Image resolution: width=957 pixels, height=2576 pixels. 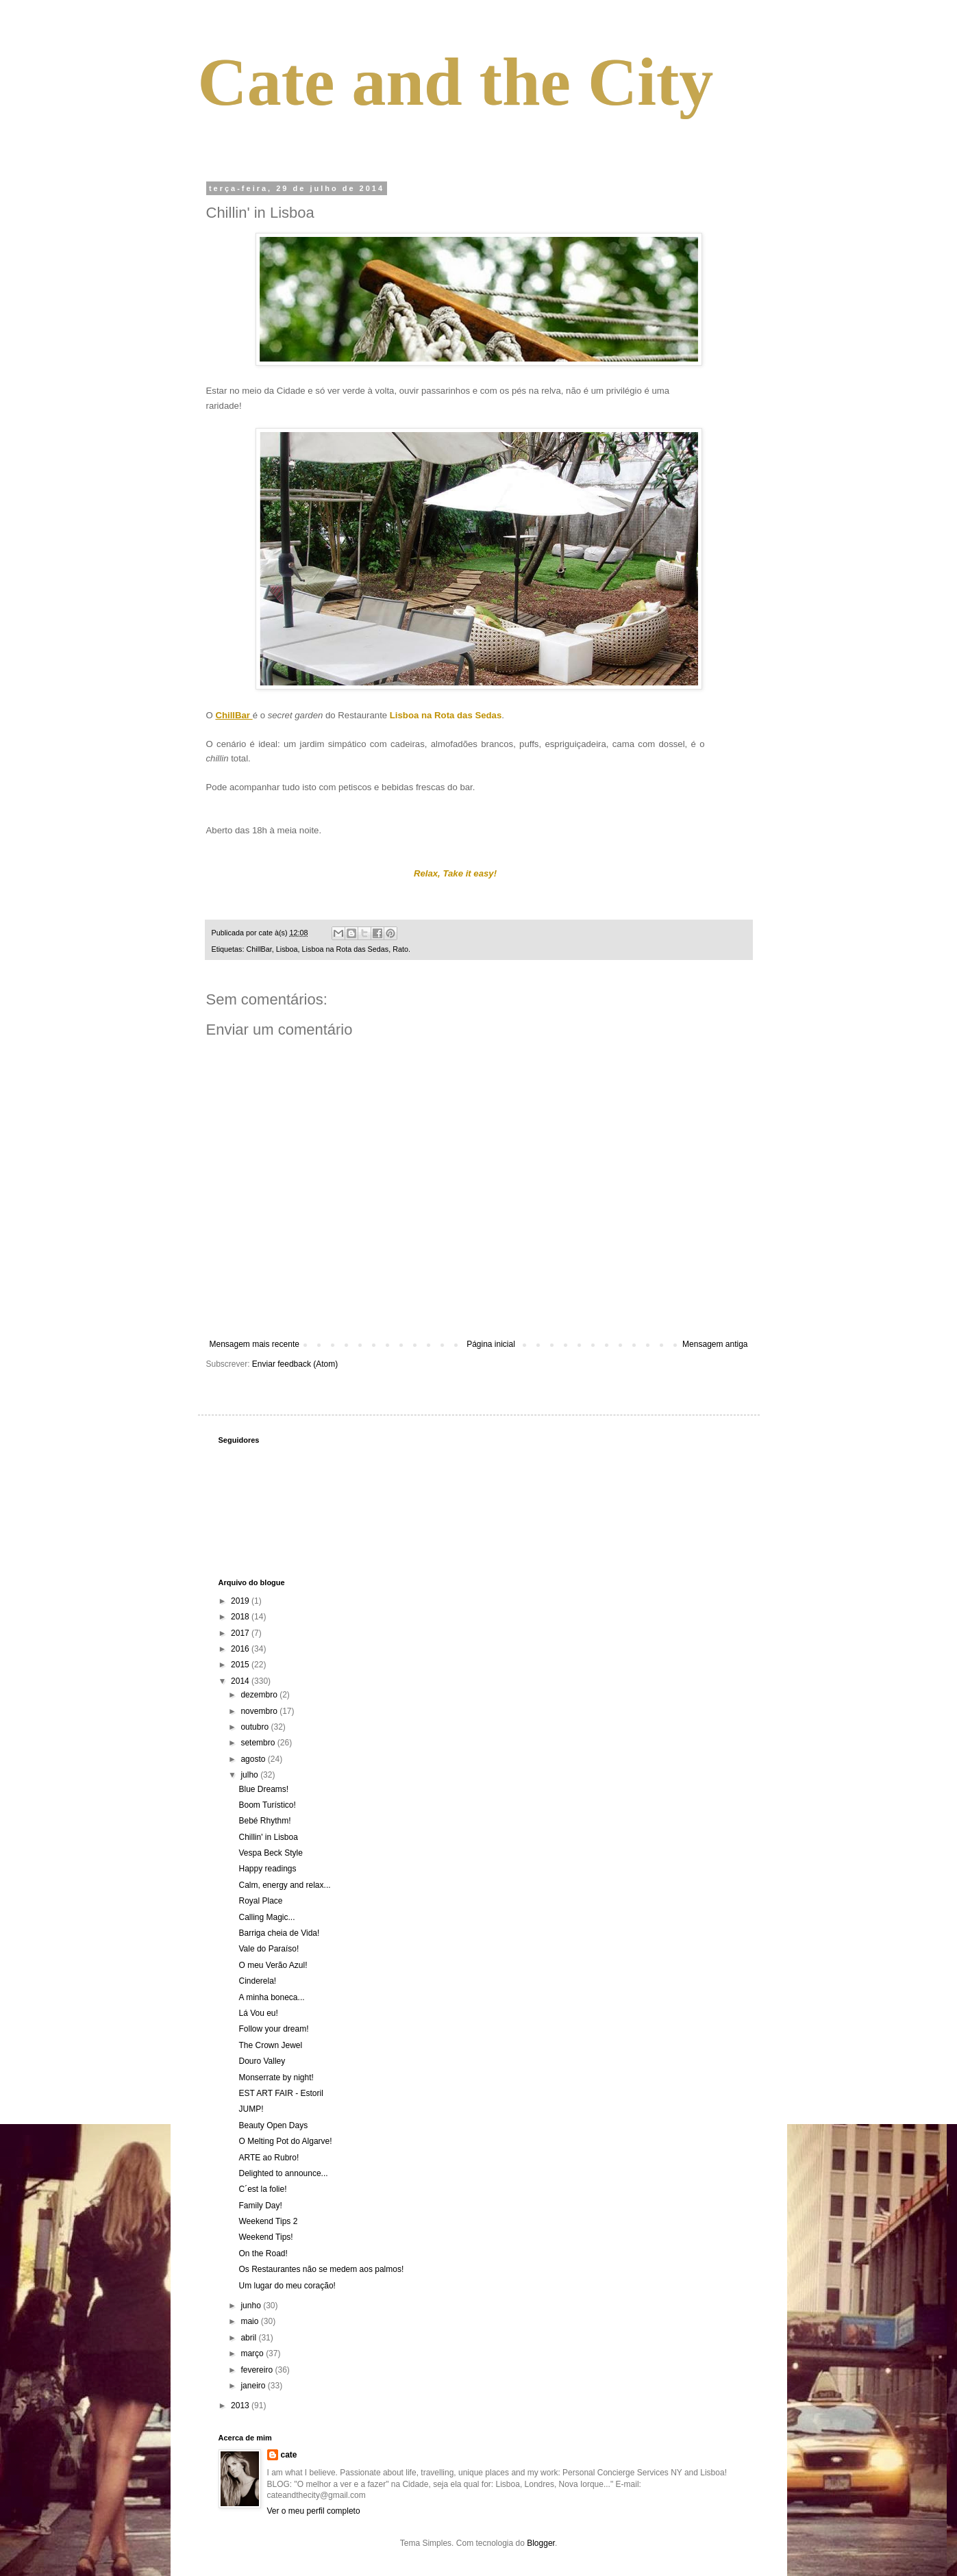 I want to click on JUMP!, so click(x=250, y=2109).